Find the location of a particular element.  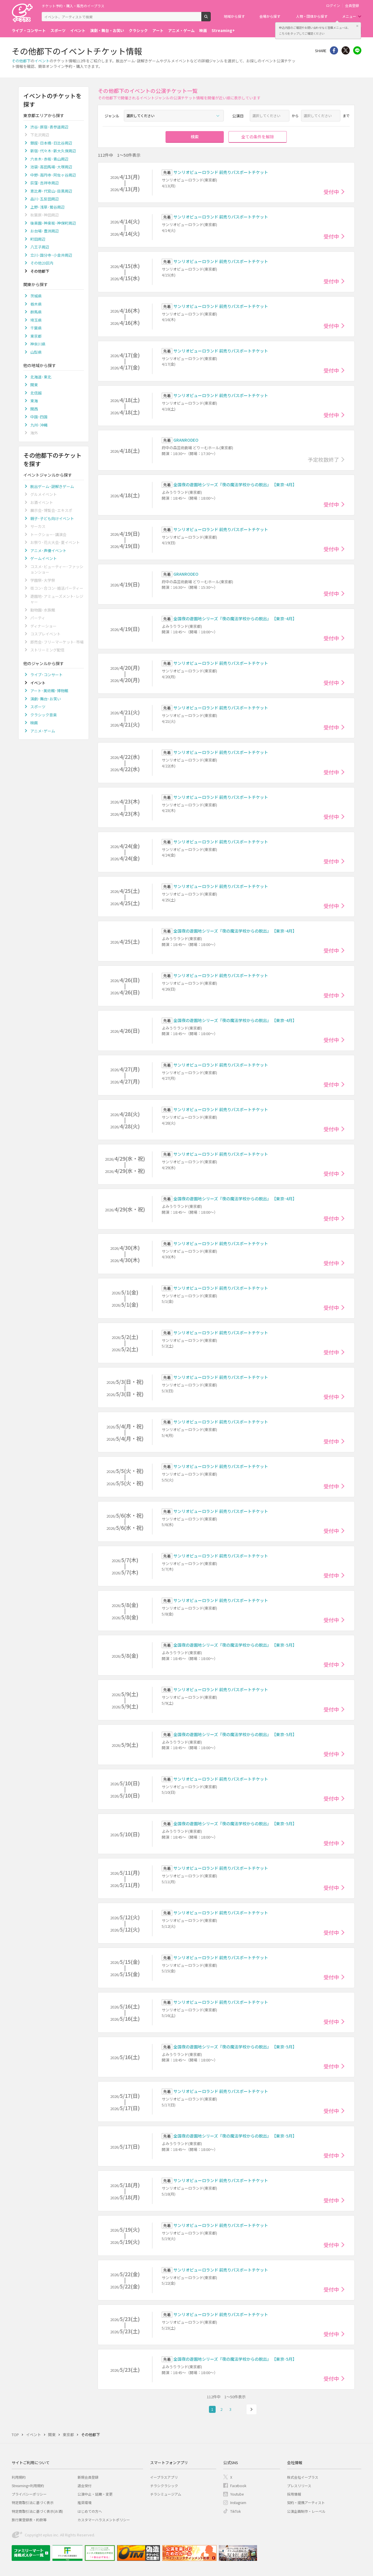

Facebook is located at coordinates (238, 2485).